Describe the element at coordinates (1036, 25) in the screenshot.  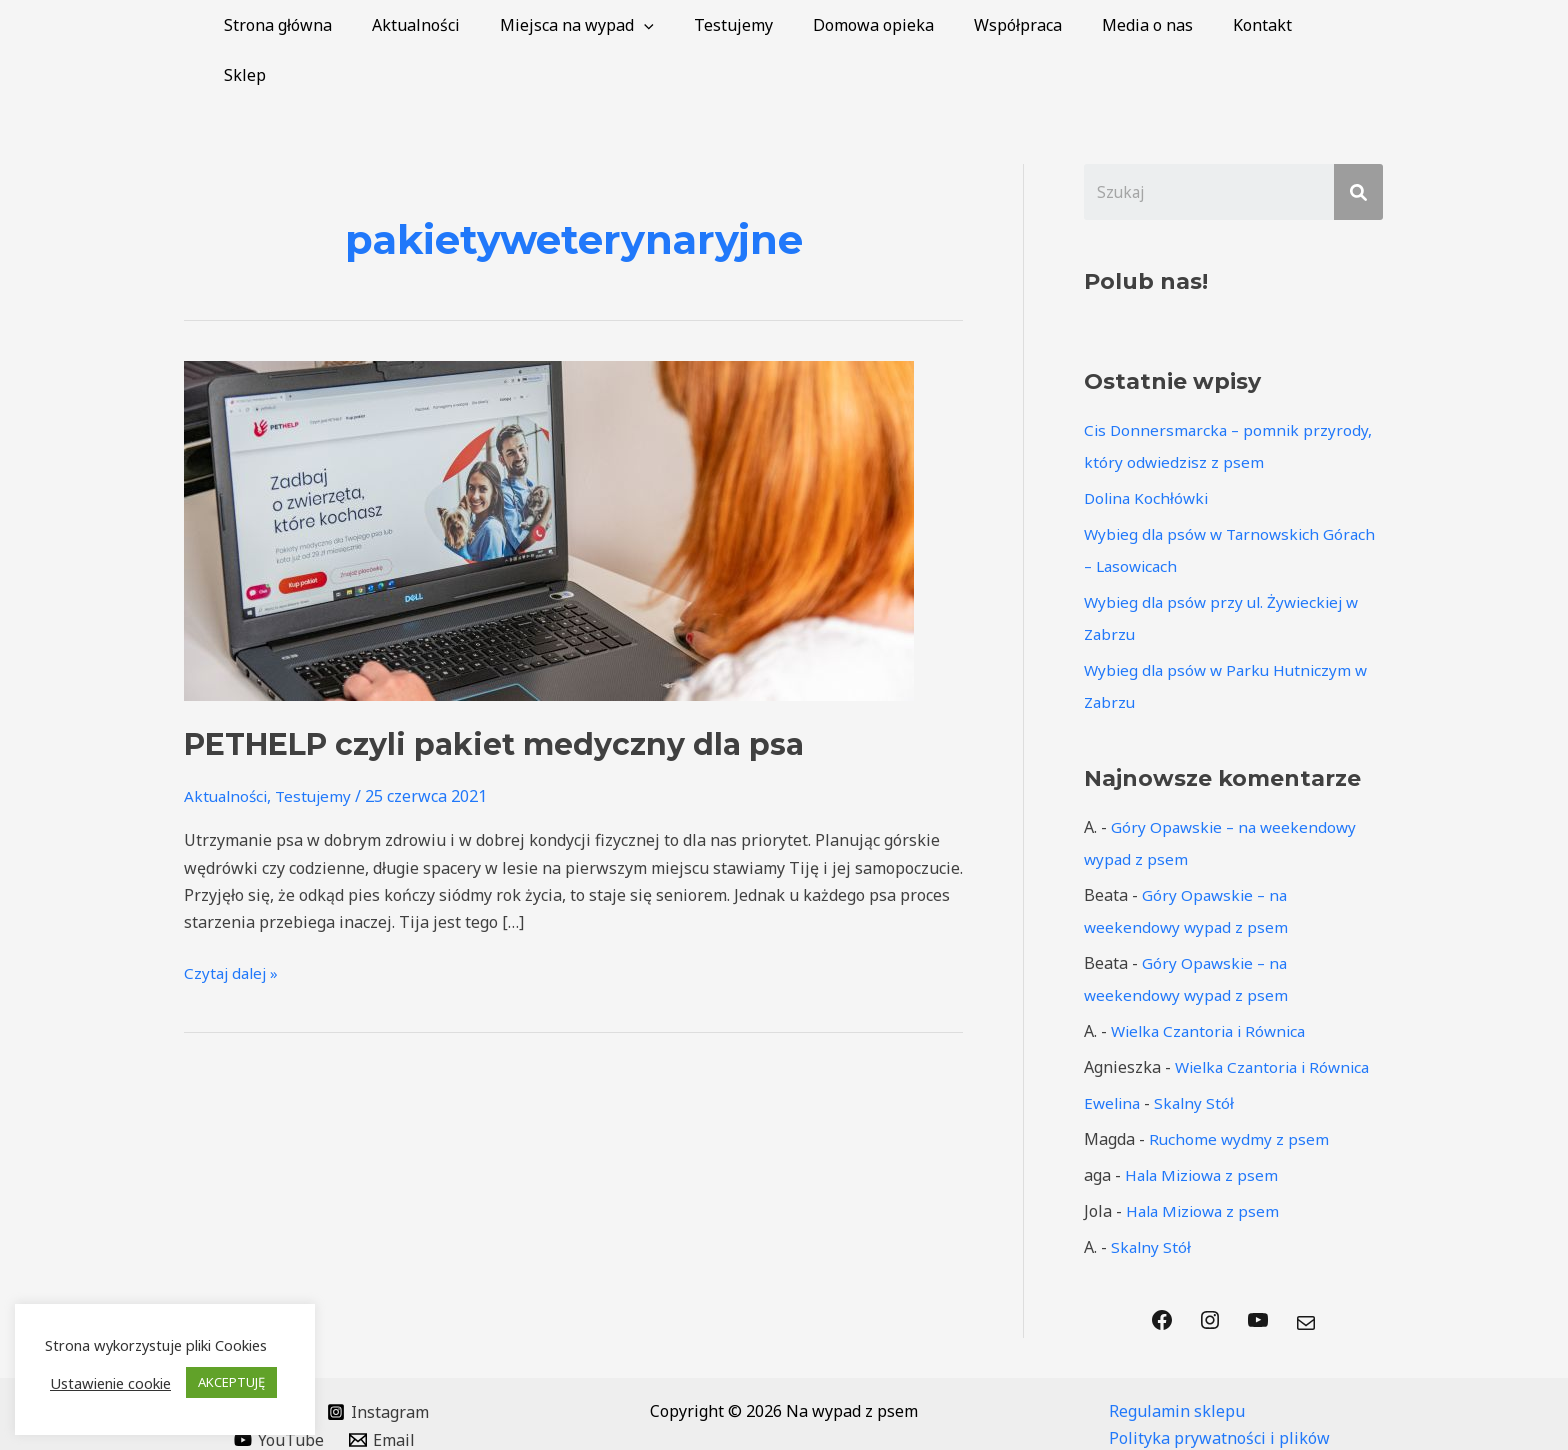
I see `Współpraca` at that location.